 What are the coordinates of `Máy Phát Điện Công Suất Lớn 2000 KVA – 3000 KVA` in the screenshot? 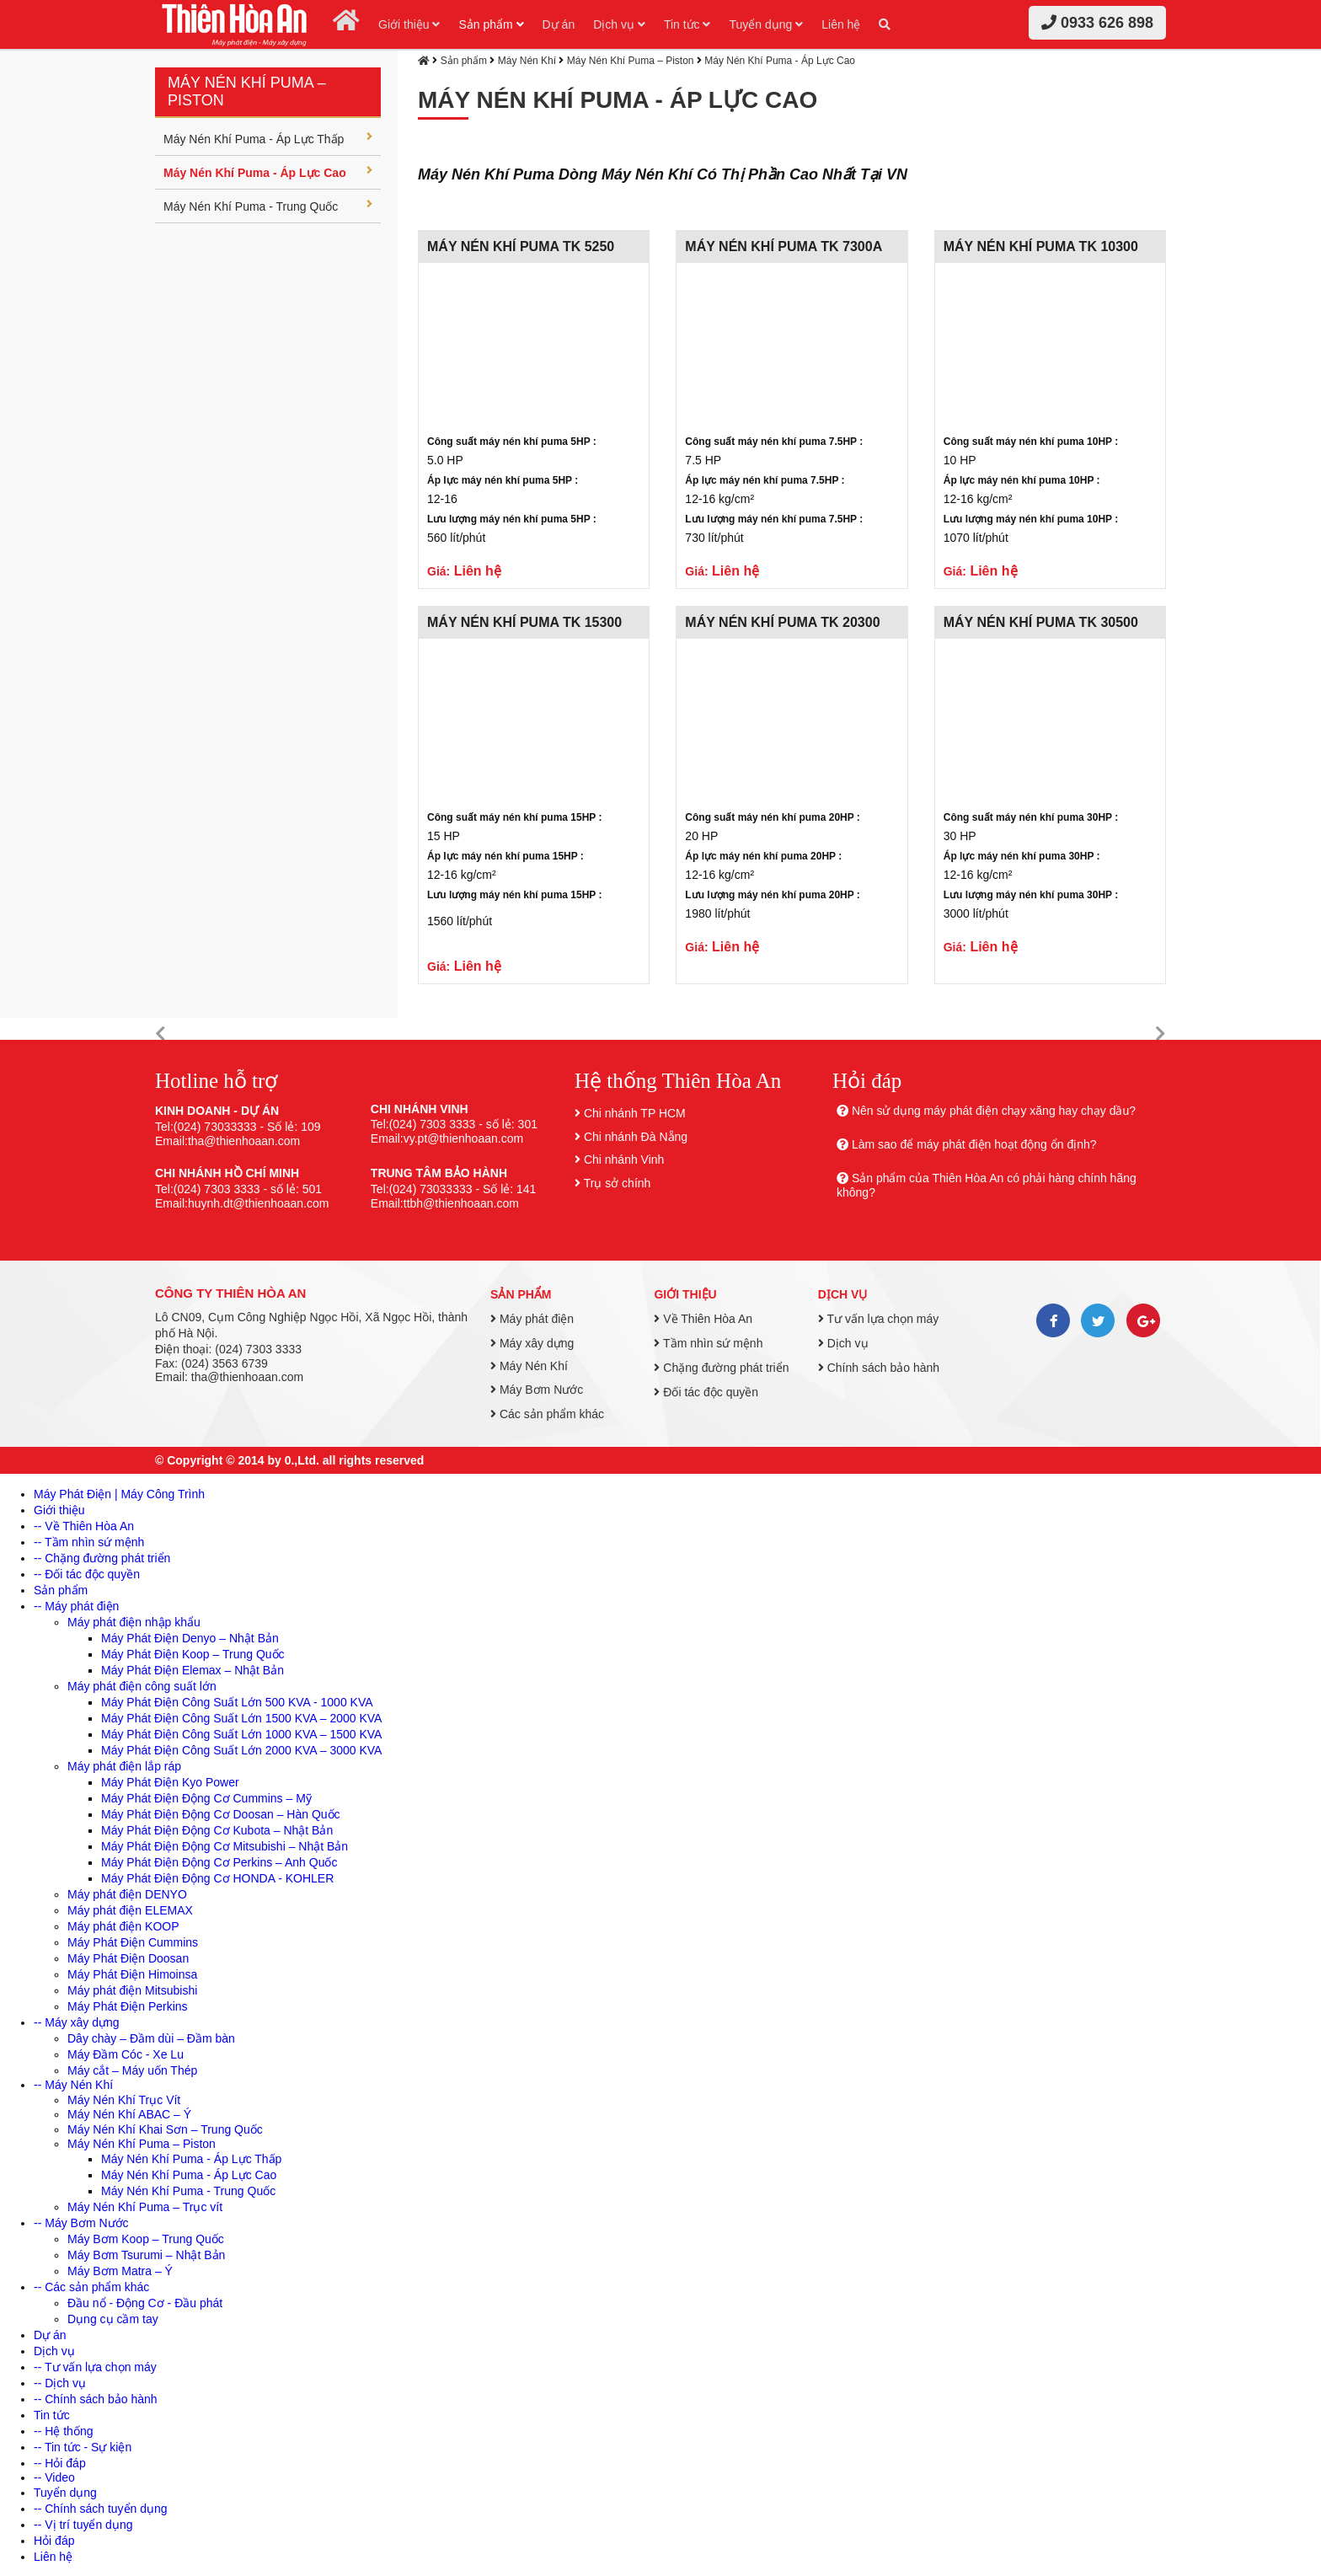 It's located at (241, 1750).